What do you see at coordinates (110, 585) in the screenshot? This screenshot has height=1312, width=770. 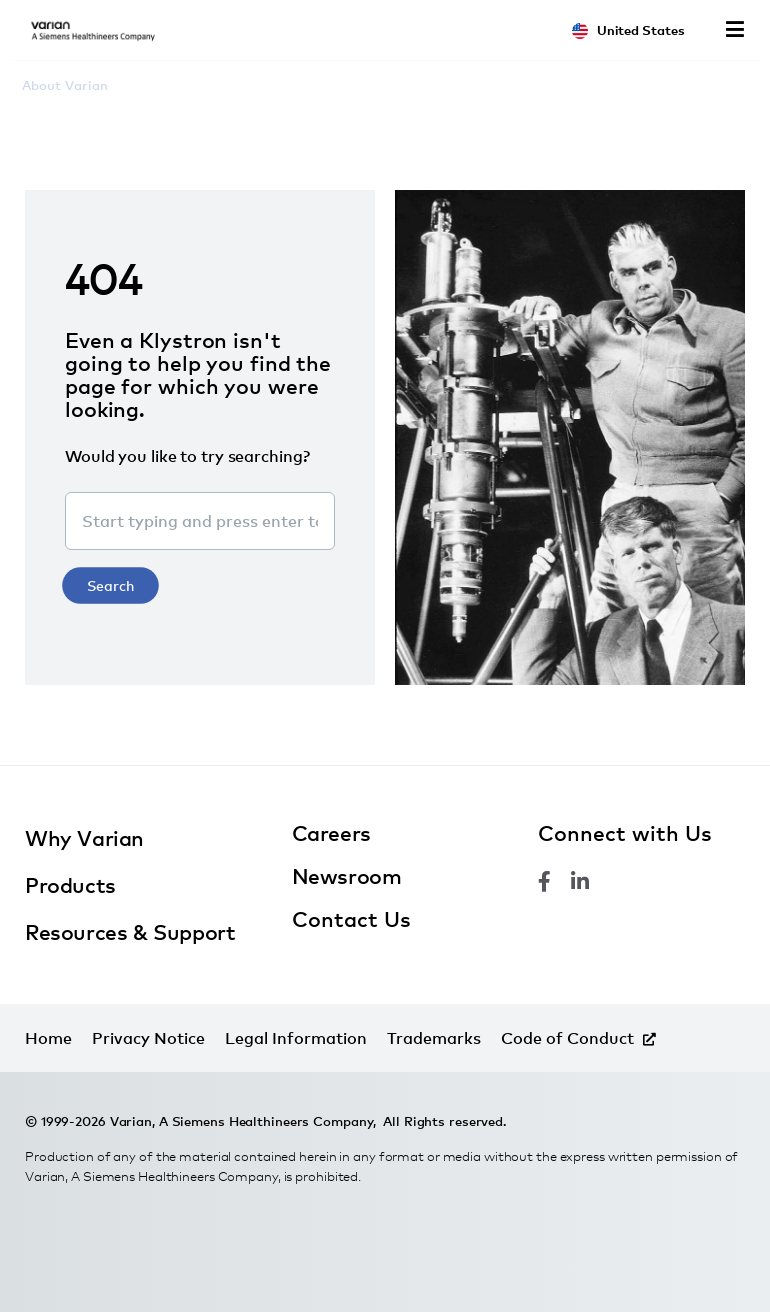 I see `Search` at bounding box center [110, 585].